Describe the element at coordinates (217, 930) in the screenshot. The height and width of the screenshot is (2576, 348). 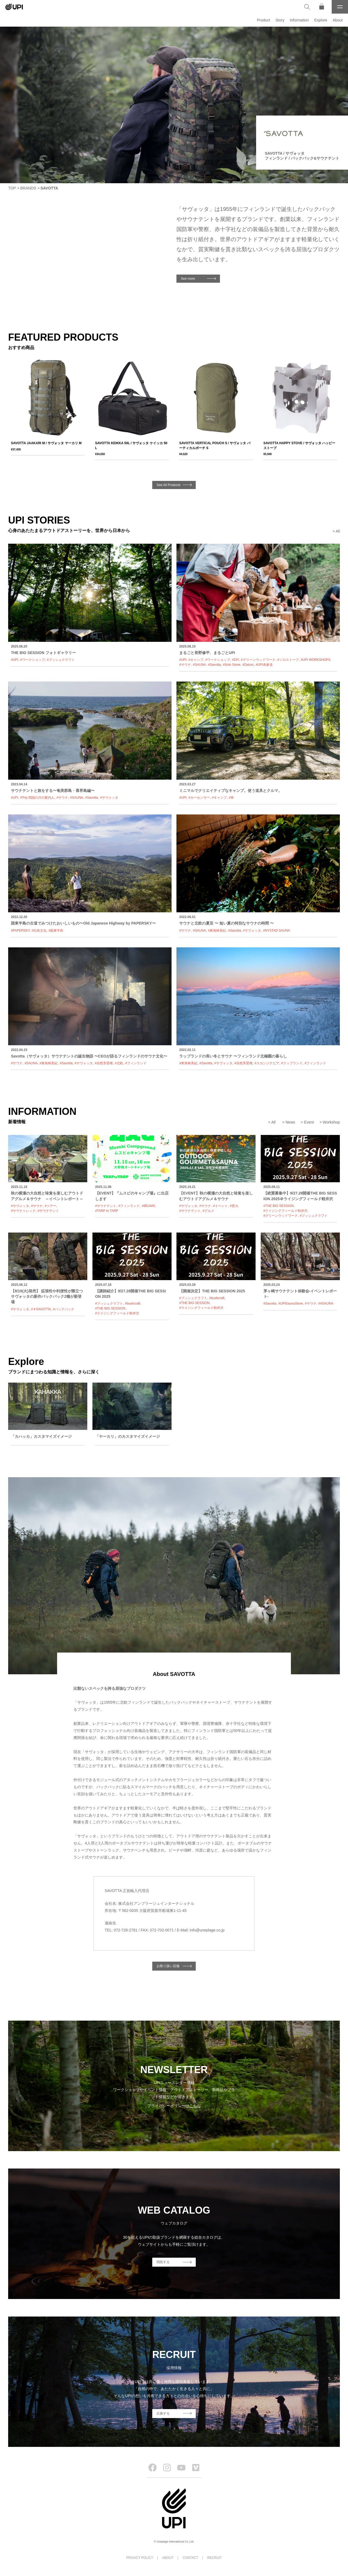
I see `#東海林美紀` at that location.